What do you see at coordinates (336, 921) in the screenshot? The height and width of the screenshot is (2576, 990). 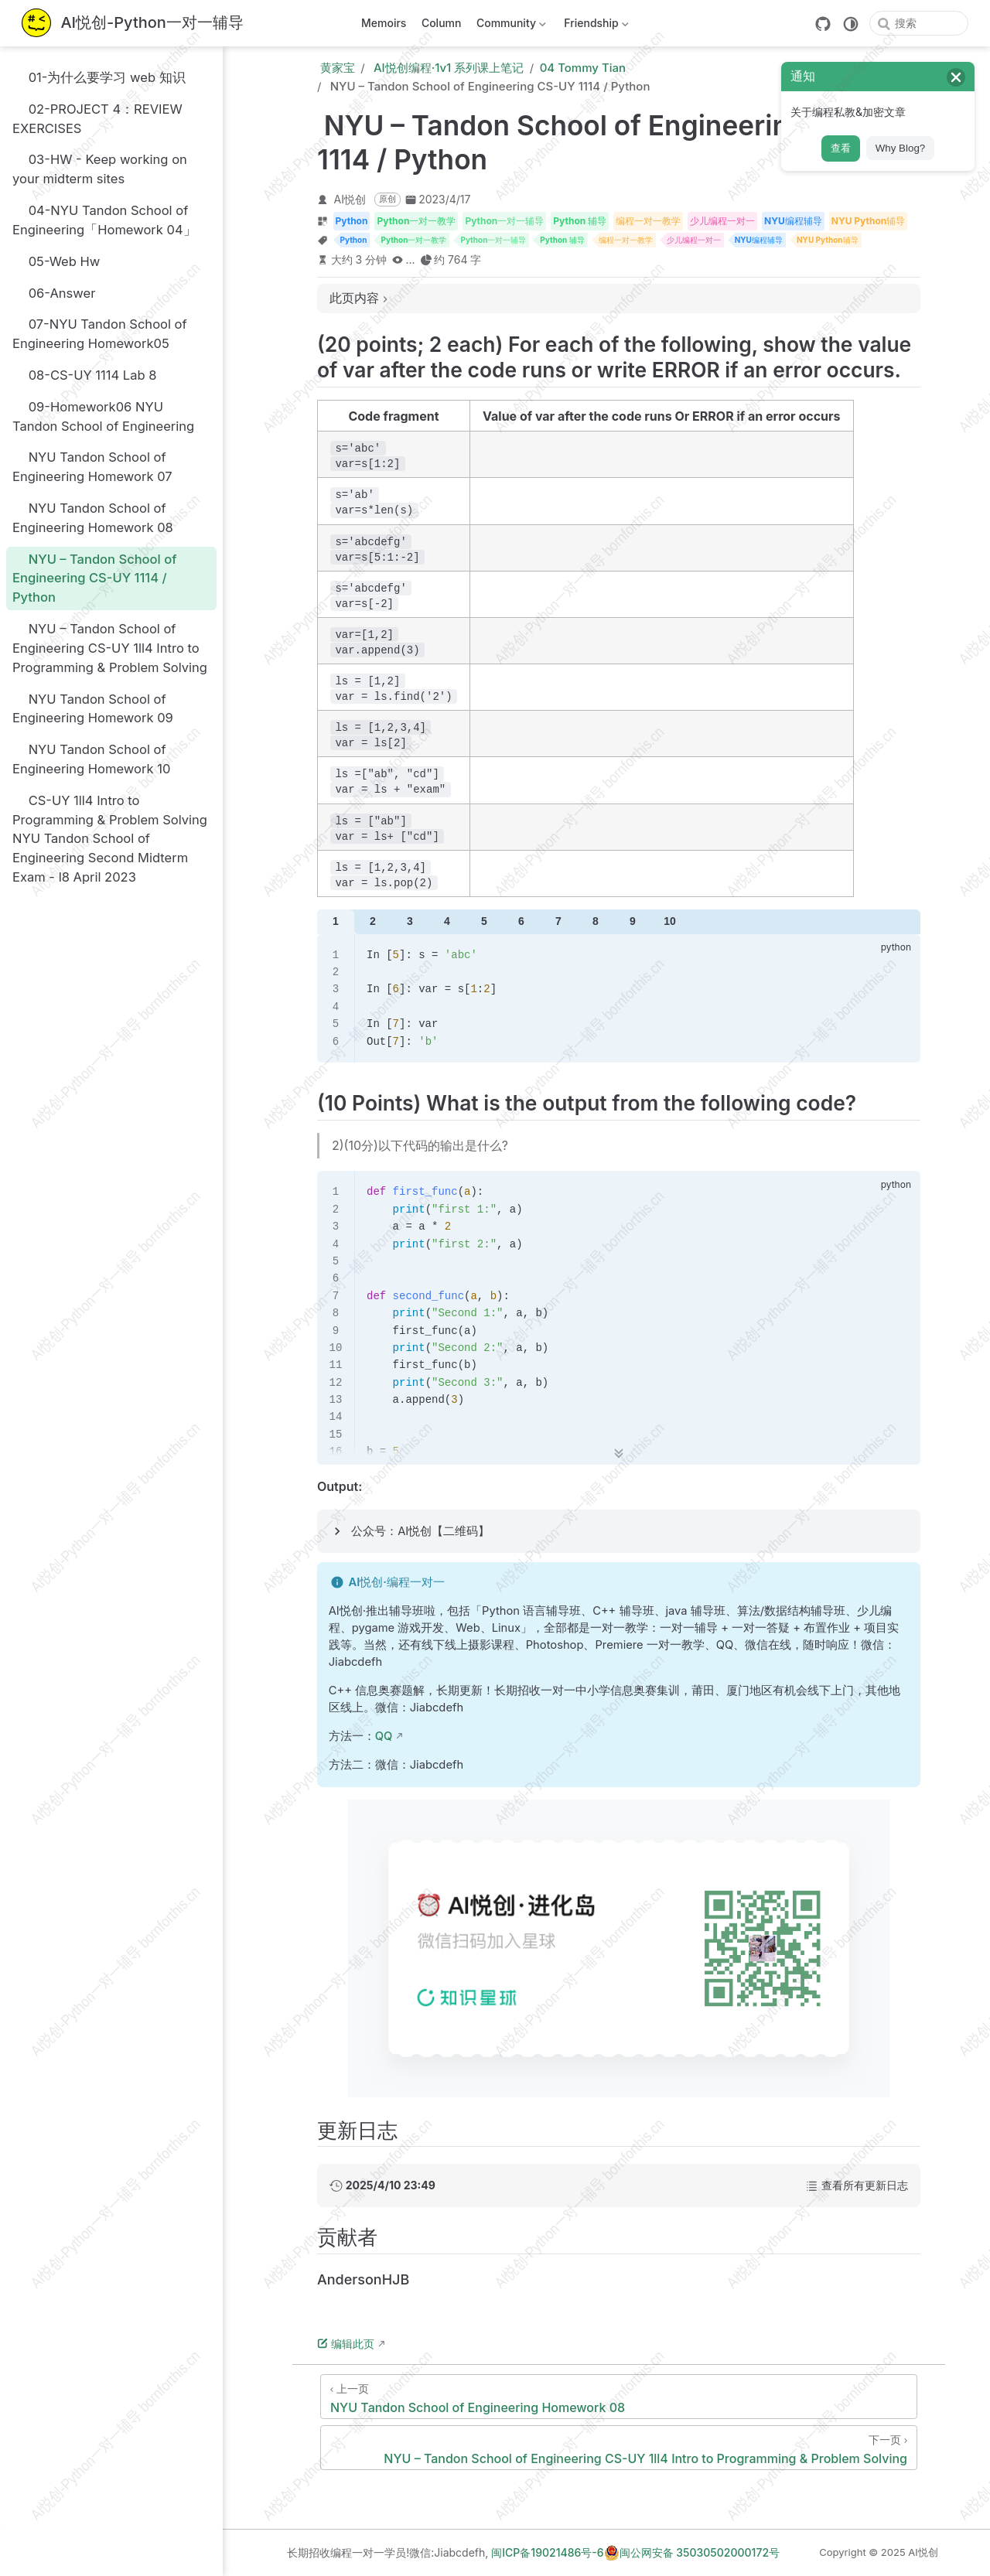 I see `1 [tab]` at bounding box center [336, 921].